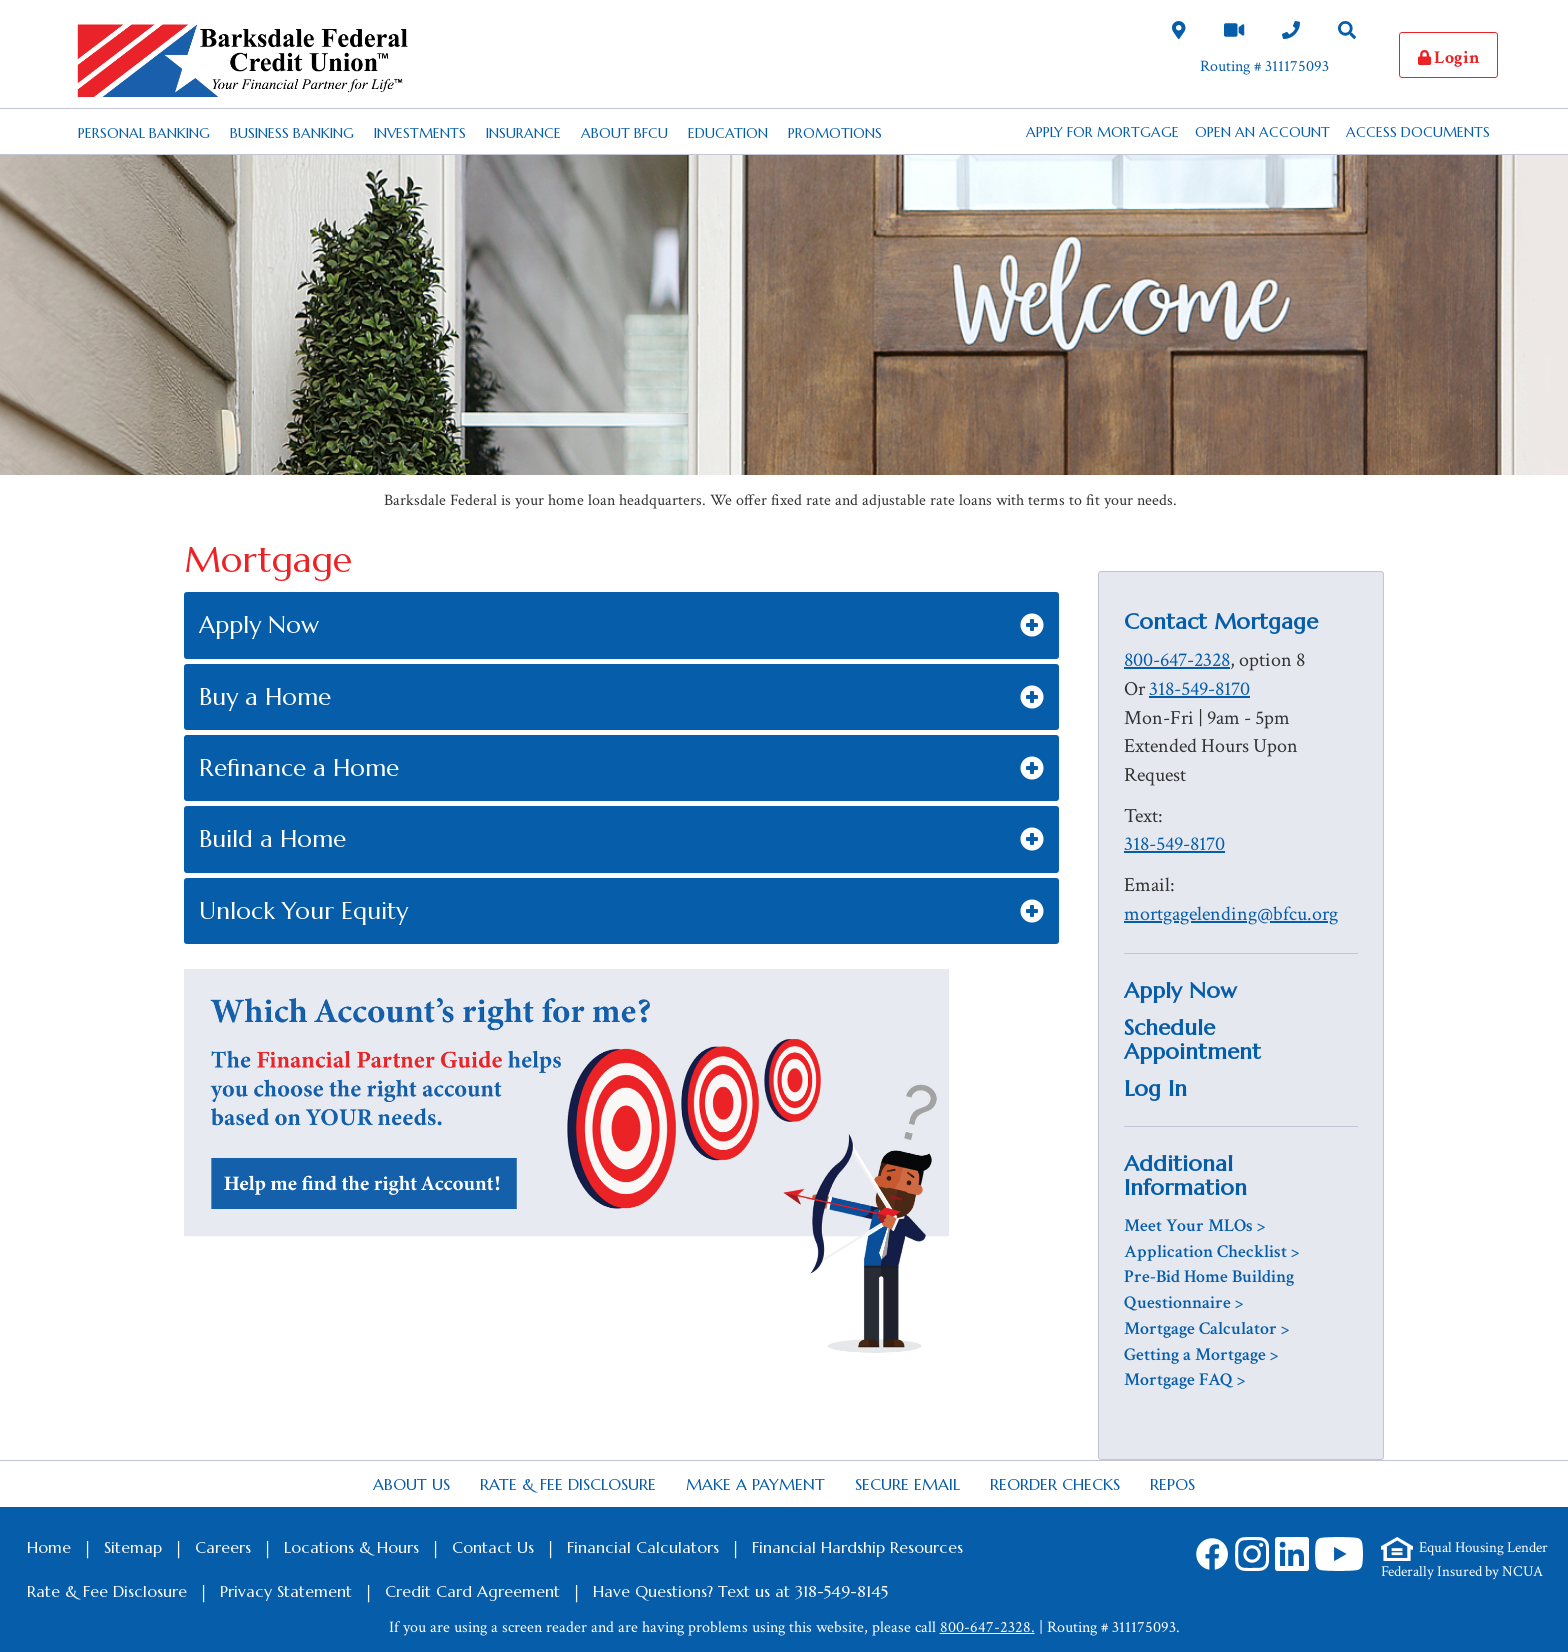  What do you see at coordinates (740, 1591) in the screenshot?
I see `Have Questions? Text us at 318-549-8145 [Footer SMS Text Message link]` at bounding box center [740, 1591].